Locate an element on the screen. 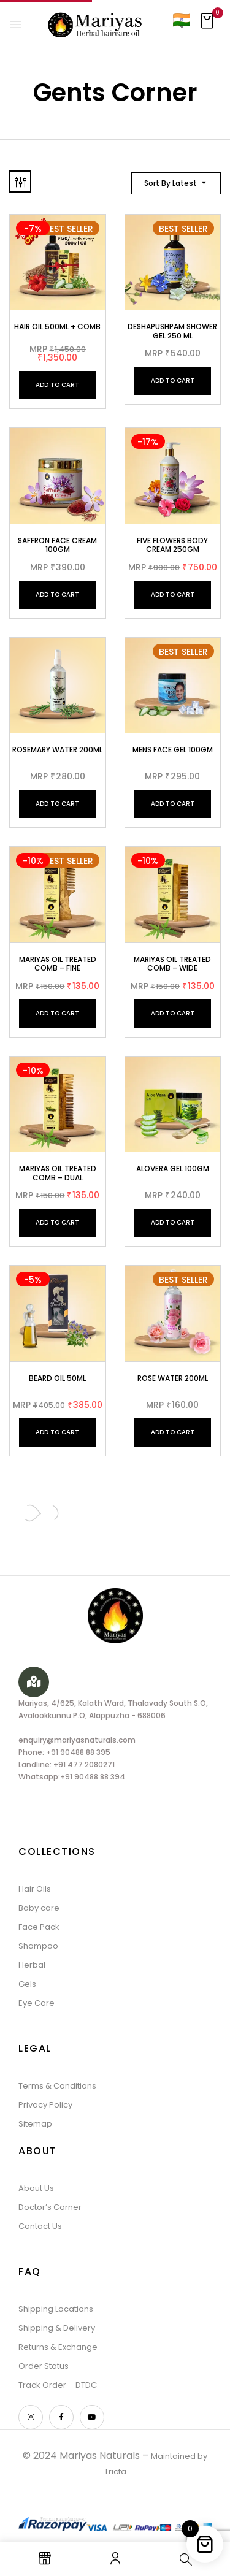 The height and width of the screenshot is (2576, 230). Track Order – DTDC is located at coordinates (57, 2385).